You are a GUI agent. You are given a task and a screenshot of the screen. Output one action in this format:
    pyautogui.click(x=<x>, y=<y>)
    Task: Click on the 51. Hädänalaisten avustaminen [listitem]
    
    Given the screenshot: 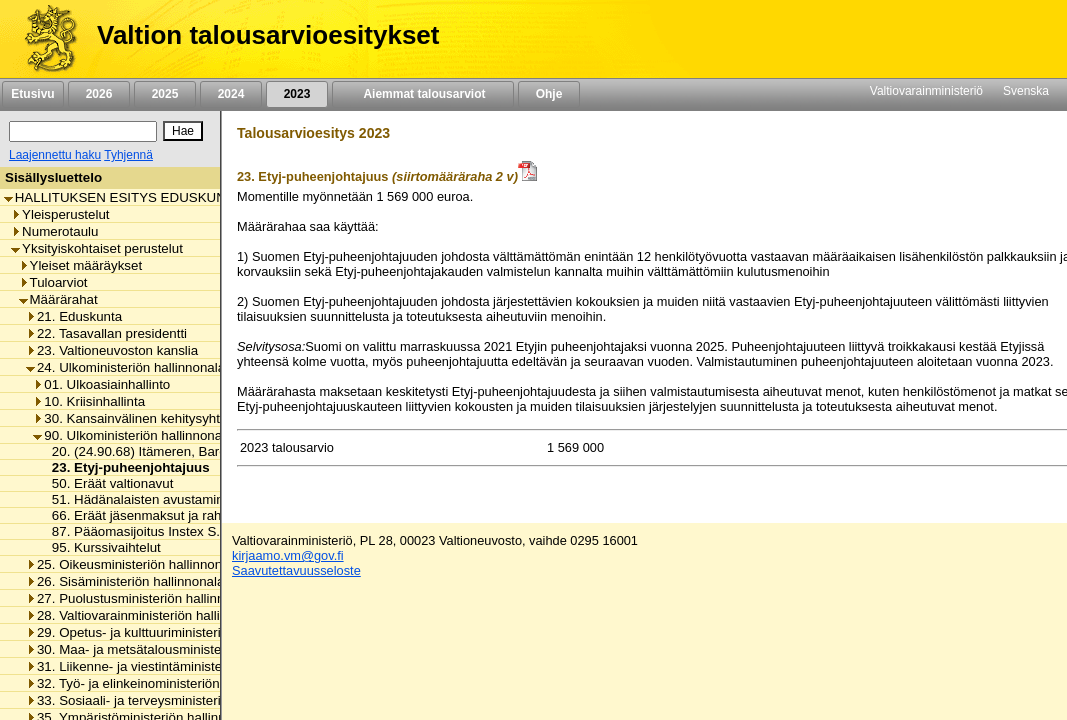 What is the action you would take?
    pyautogui.click(x=140, y=499)
    